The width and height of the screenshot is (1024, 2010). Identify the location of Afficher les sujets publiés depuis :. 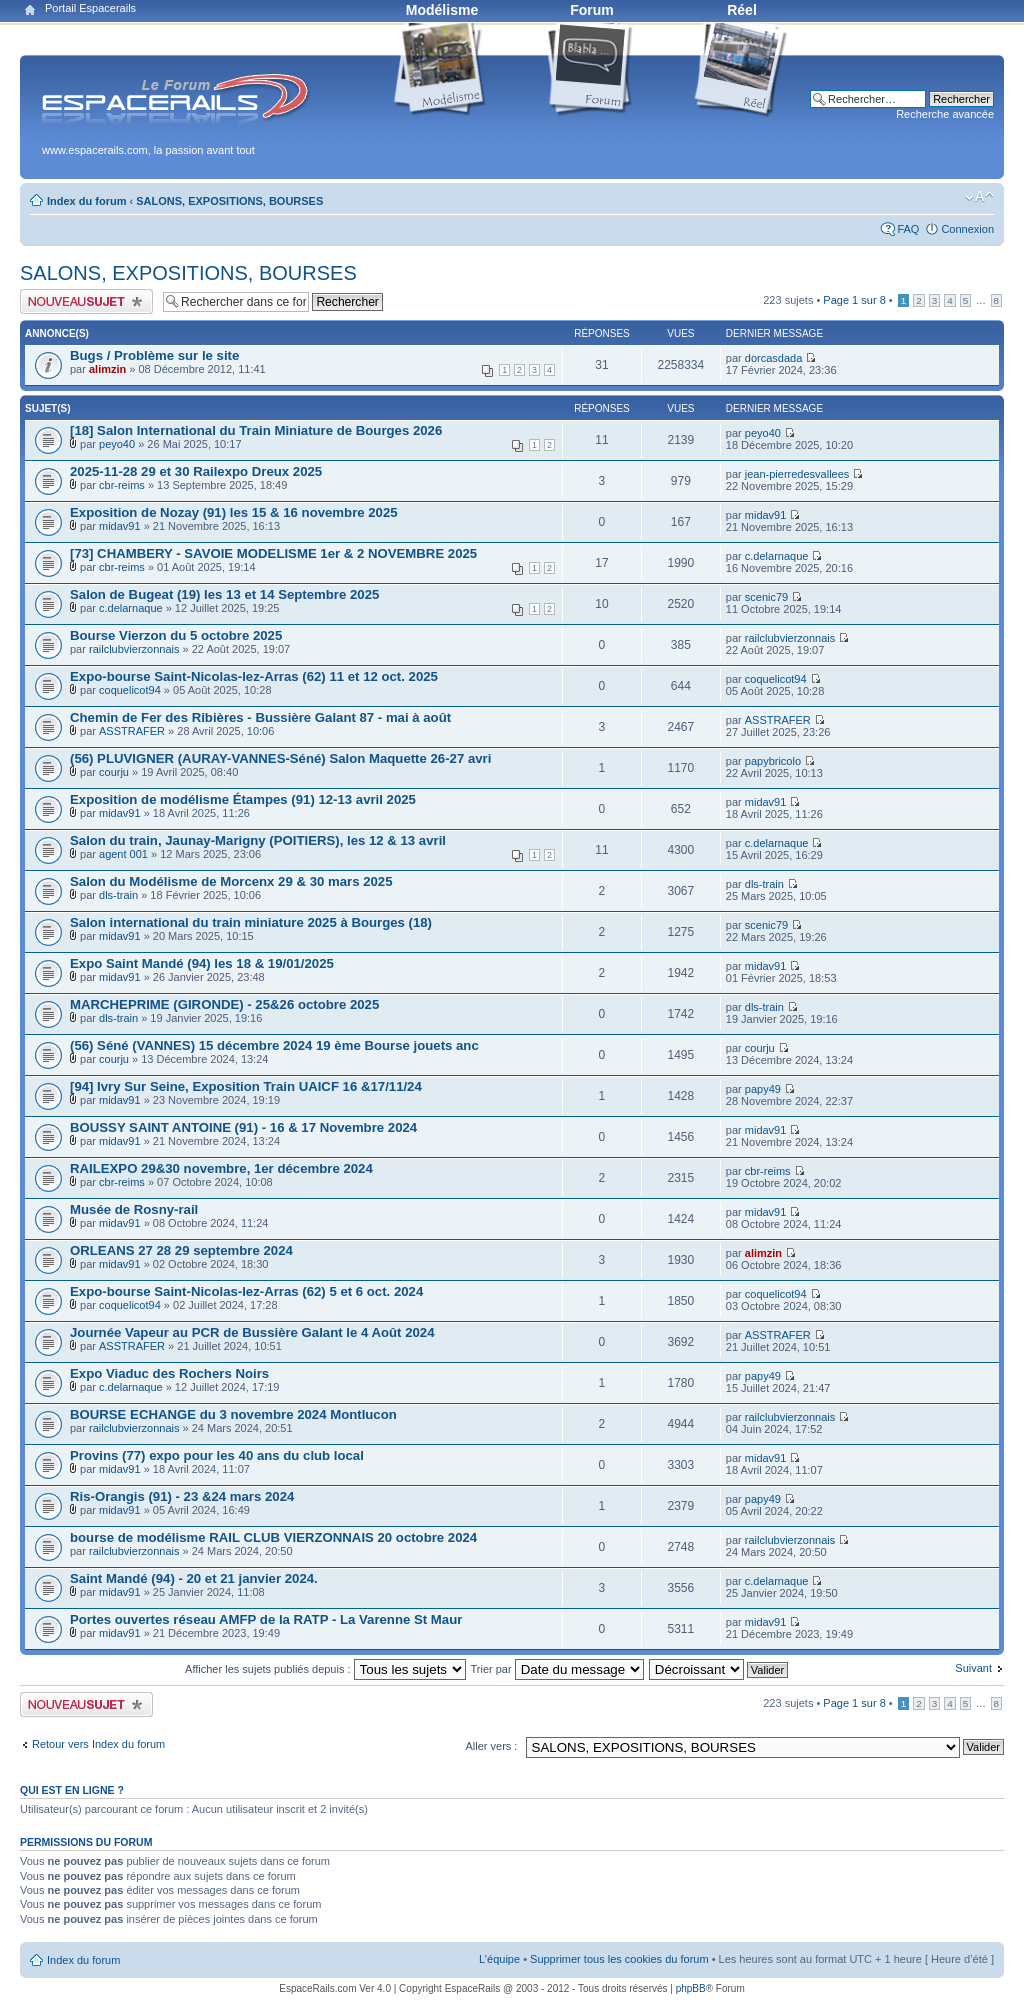
(325, 1669).